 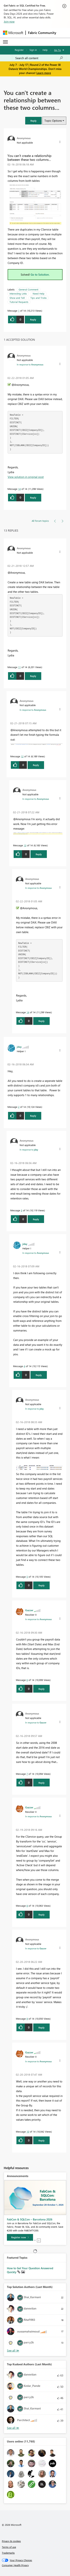 I want to click on Go to Solution., so click(x=40, y=274).